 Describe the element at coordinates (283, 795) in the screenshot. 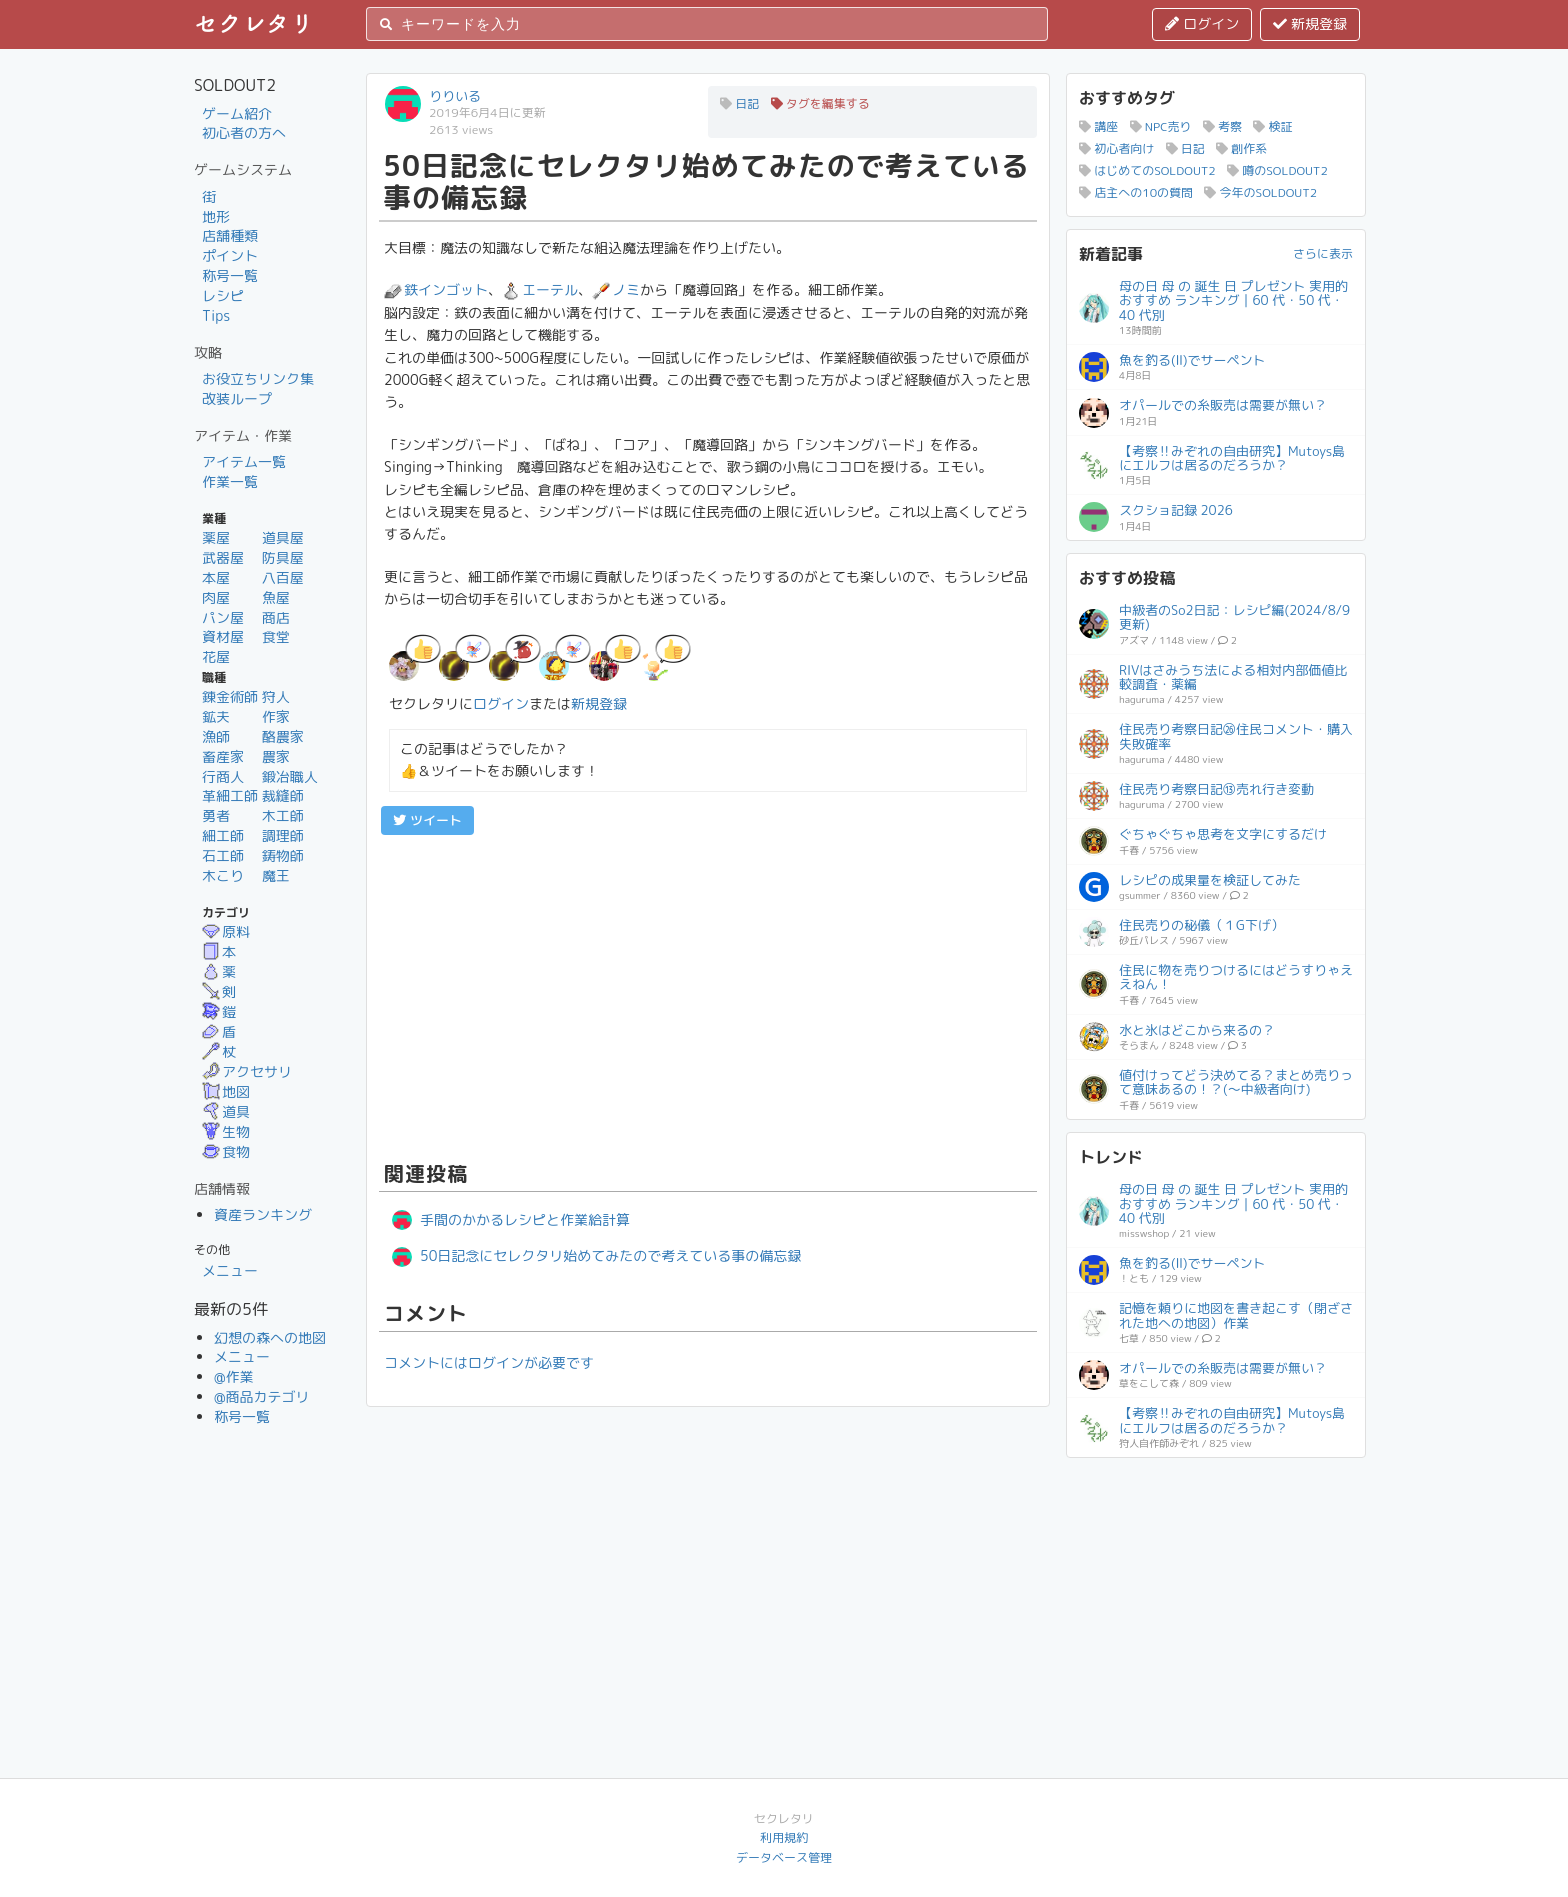

I see `裁縫師` at that location.